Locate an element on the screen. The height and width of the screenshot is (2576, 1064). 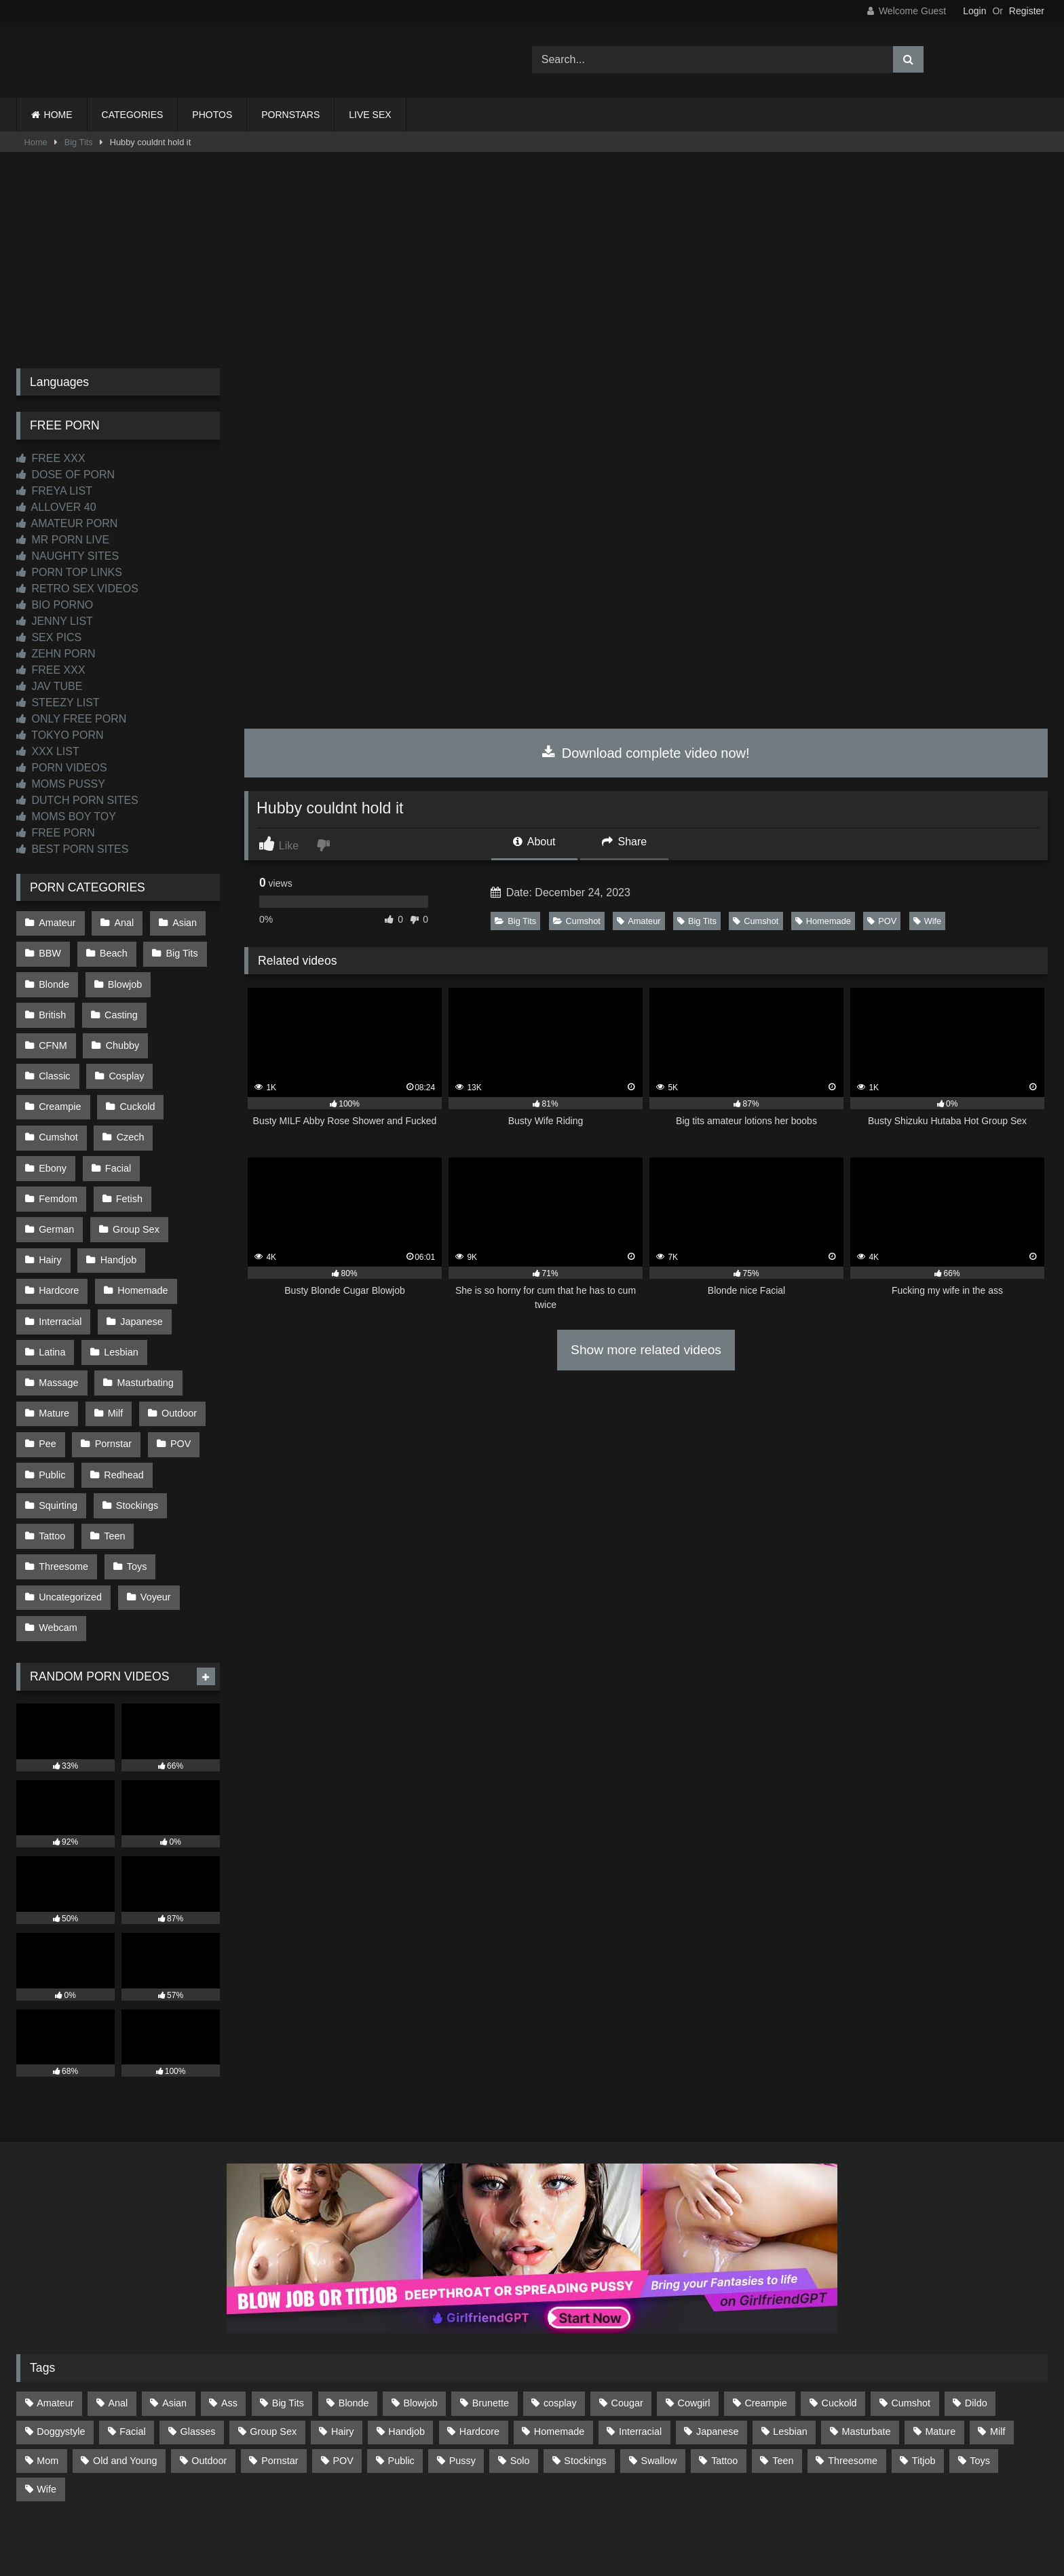
Webcam is located at coordinates (58, 1553).